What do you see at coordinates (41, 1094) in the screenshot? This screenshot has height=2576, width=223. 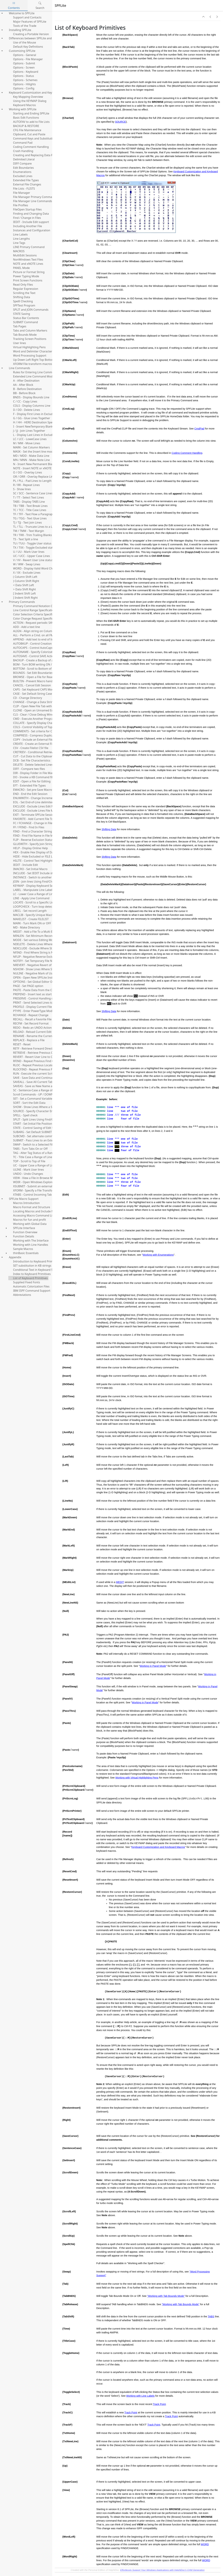 I see `Scroll Commands - UP / DOWN / LEFT / RIGHT [treeitem]` at bounding box center [41, 1094].